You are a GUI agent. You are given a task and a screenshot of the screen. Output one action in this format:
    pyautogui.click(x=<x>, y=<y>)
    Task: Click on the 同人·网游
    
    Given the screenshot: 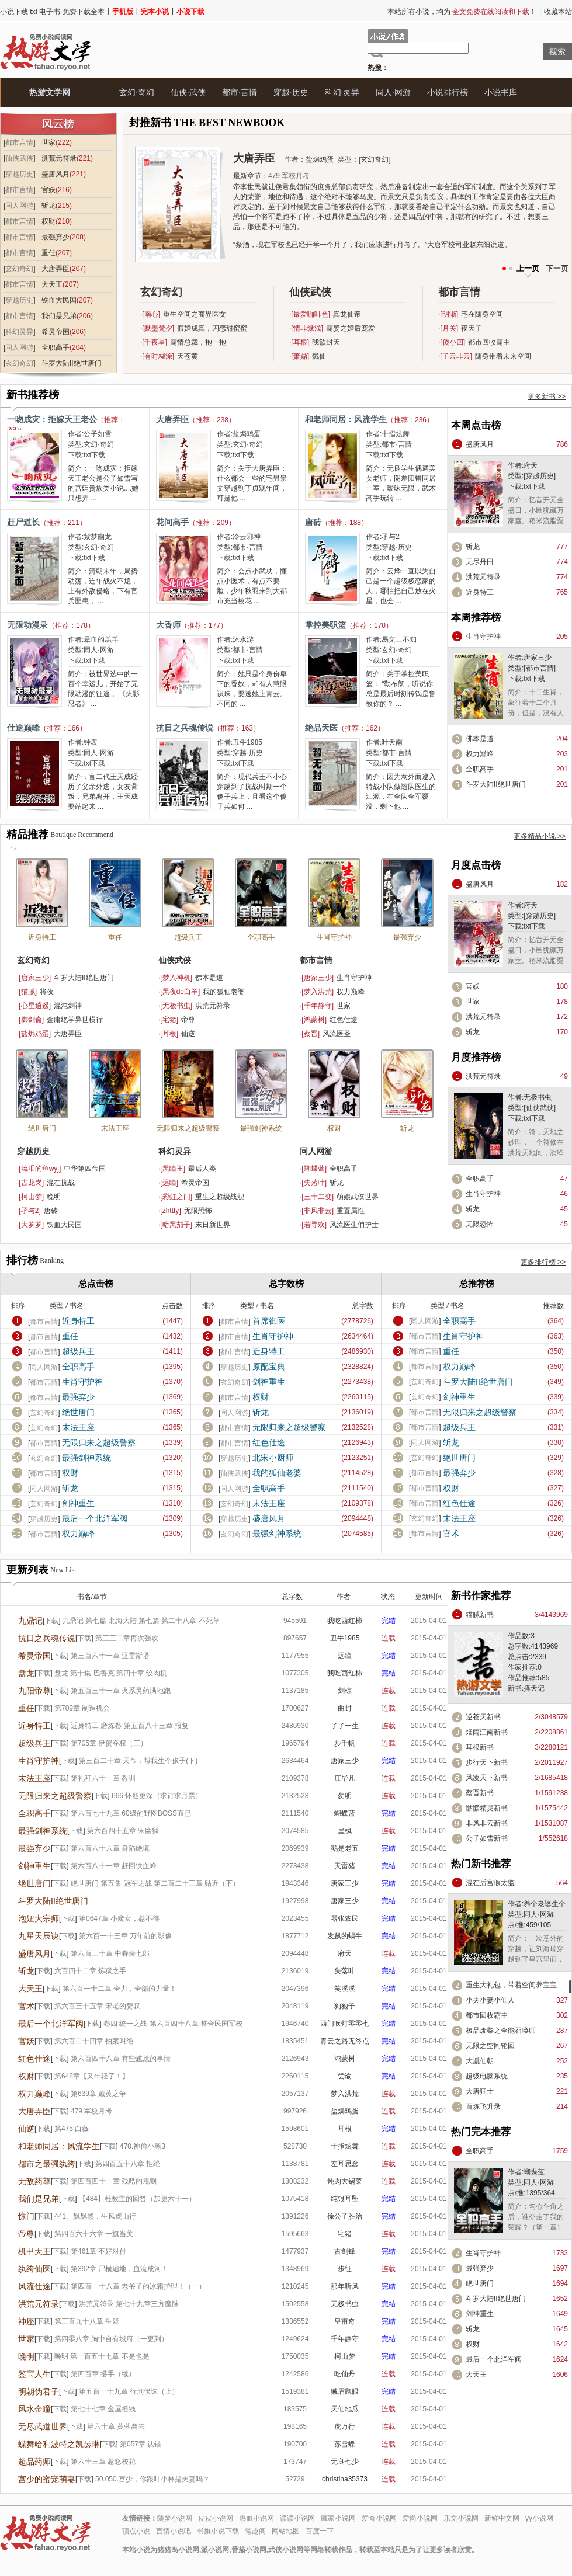 What is the action you would take?
    pyautogui.click(x=393, y=92)
    